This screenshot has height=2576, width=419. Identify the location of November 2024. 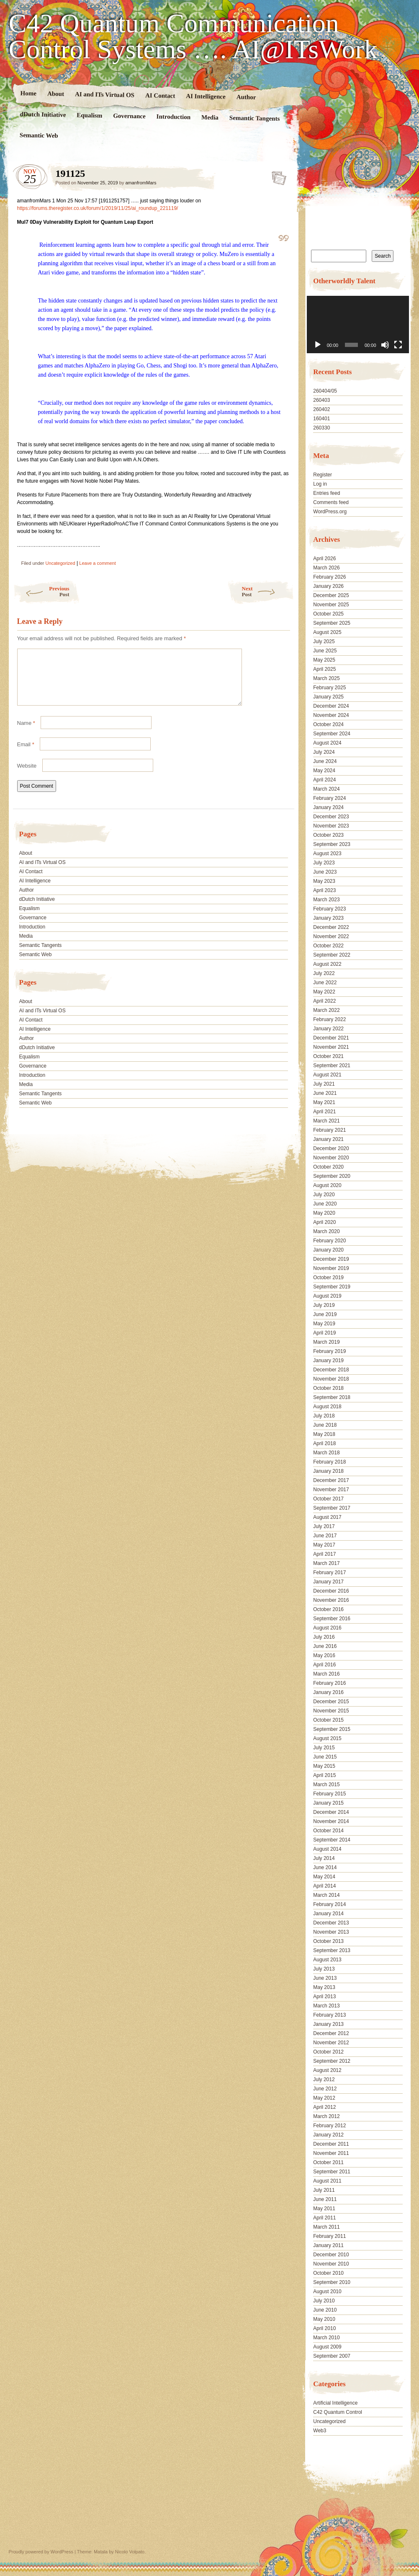
(331, 715).